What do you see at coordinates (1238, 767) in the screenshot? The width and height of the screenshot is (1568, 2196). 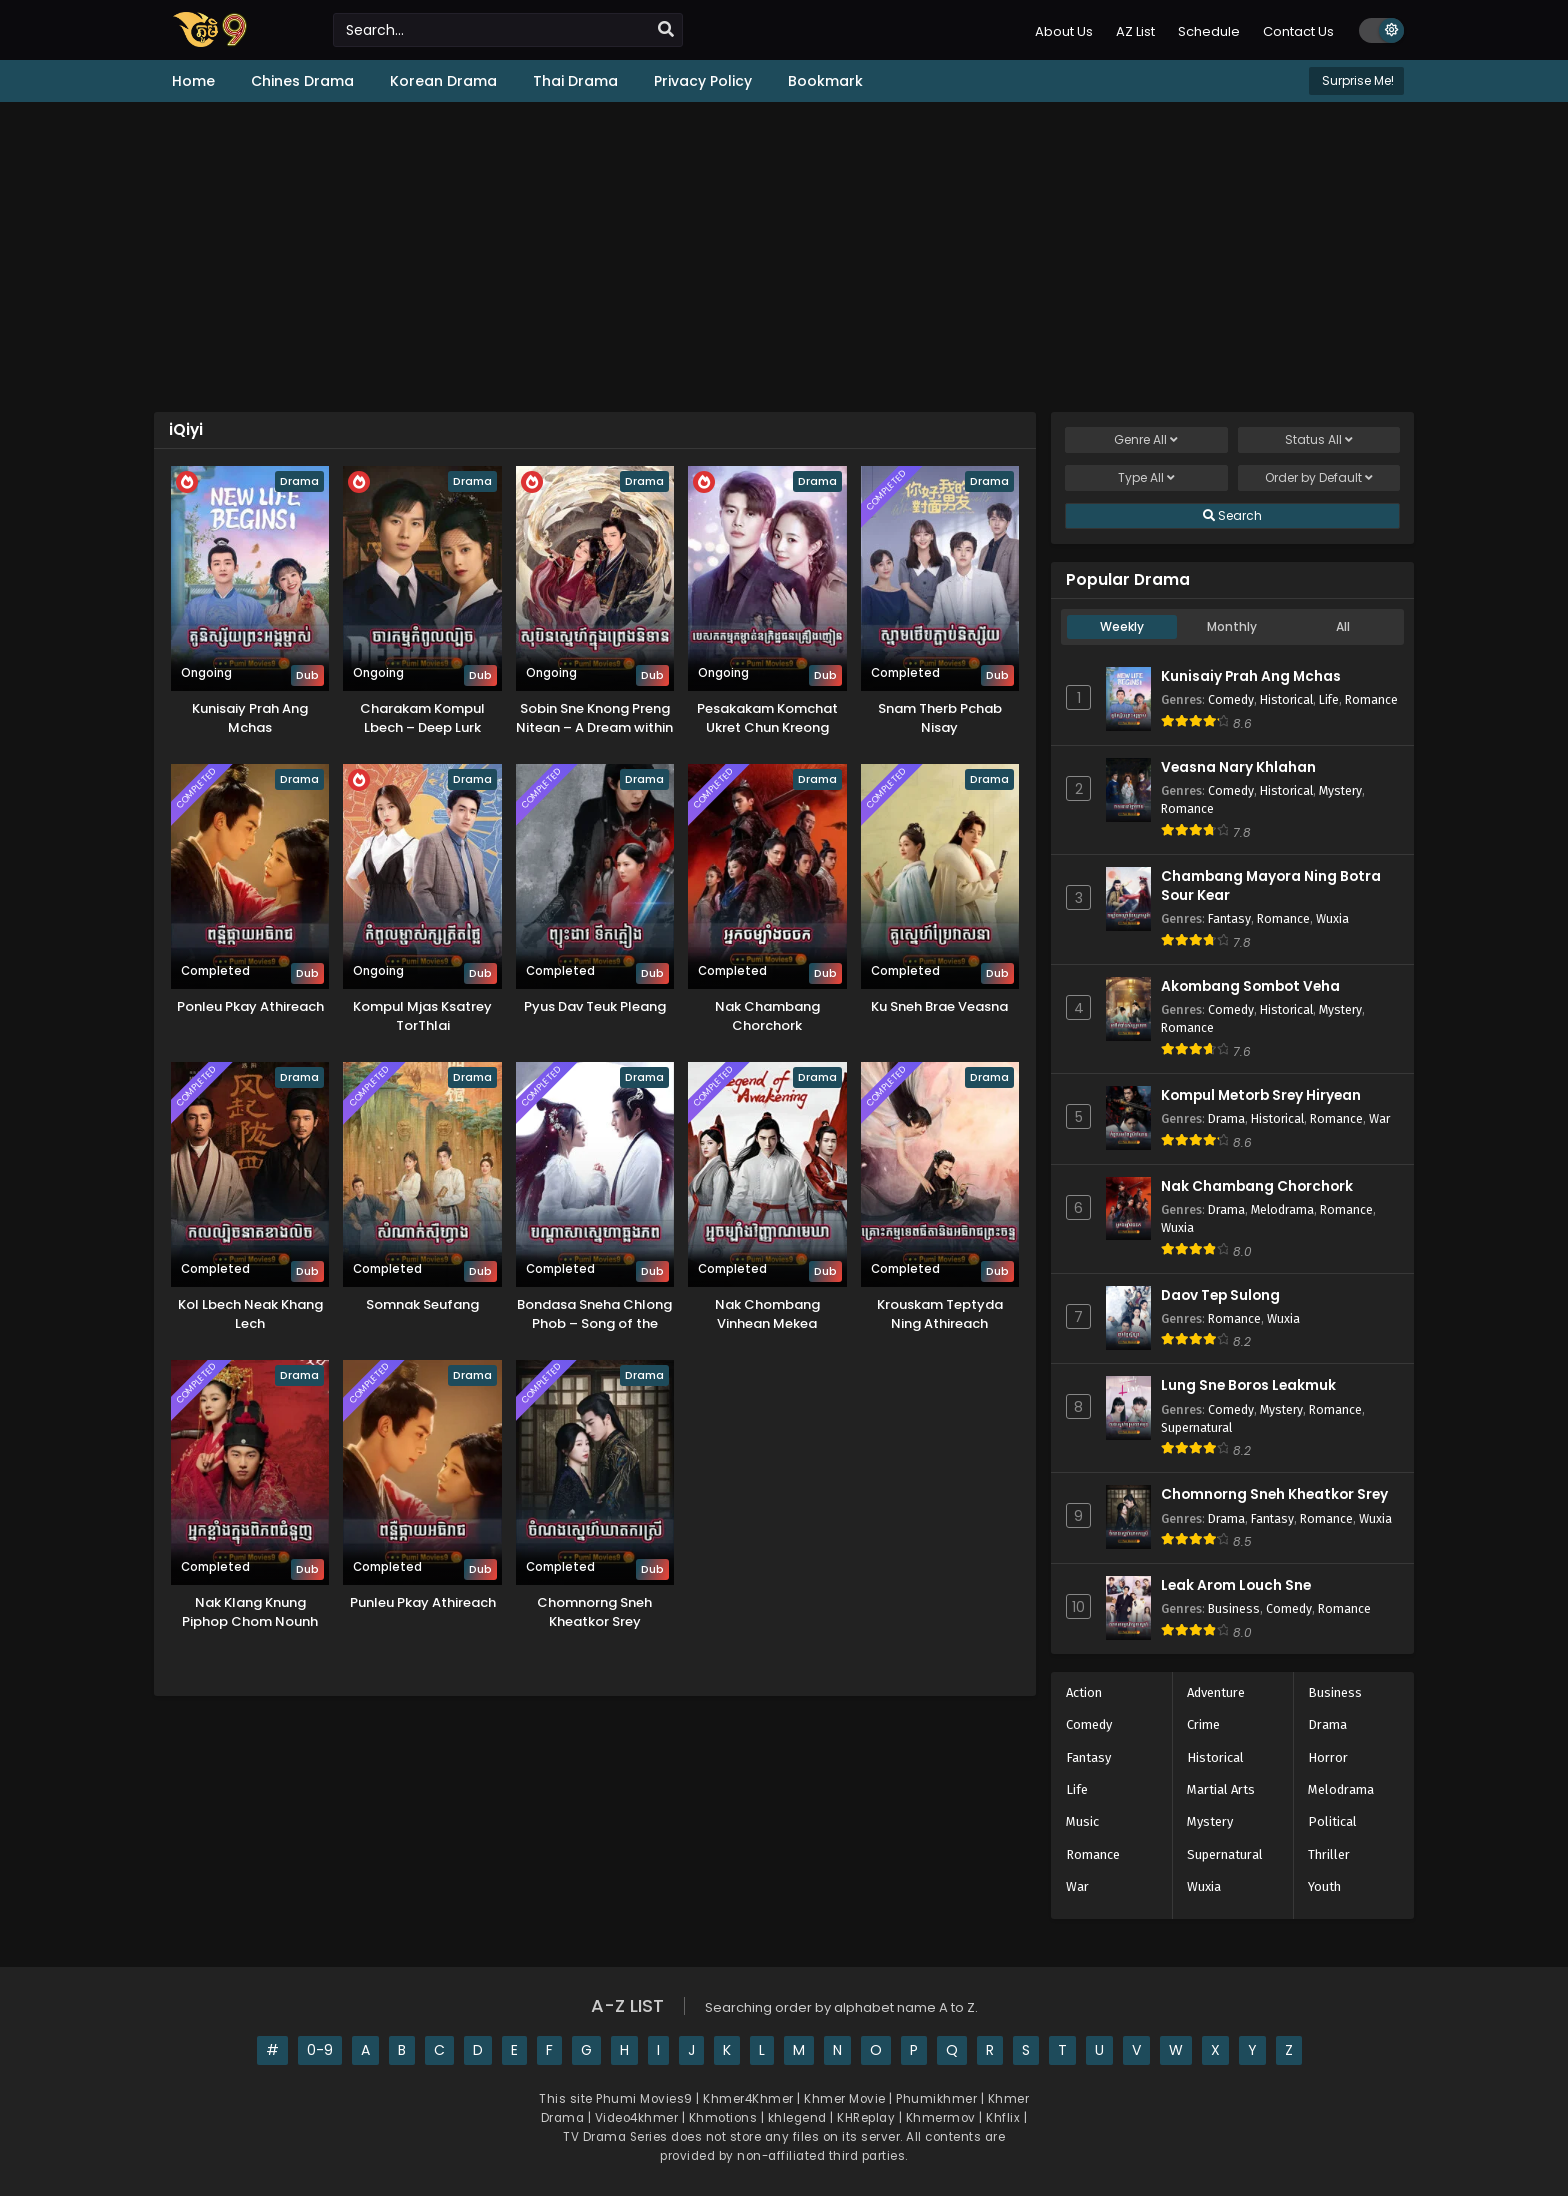 I see `Veasna Nary Khlahan` at bounding box center [1238, 767].